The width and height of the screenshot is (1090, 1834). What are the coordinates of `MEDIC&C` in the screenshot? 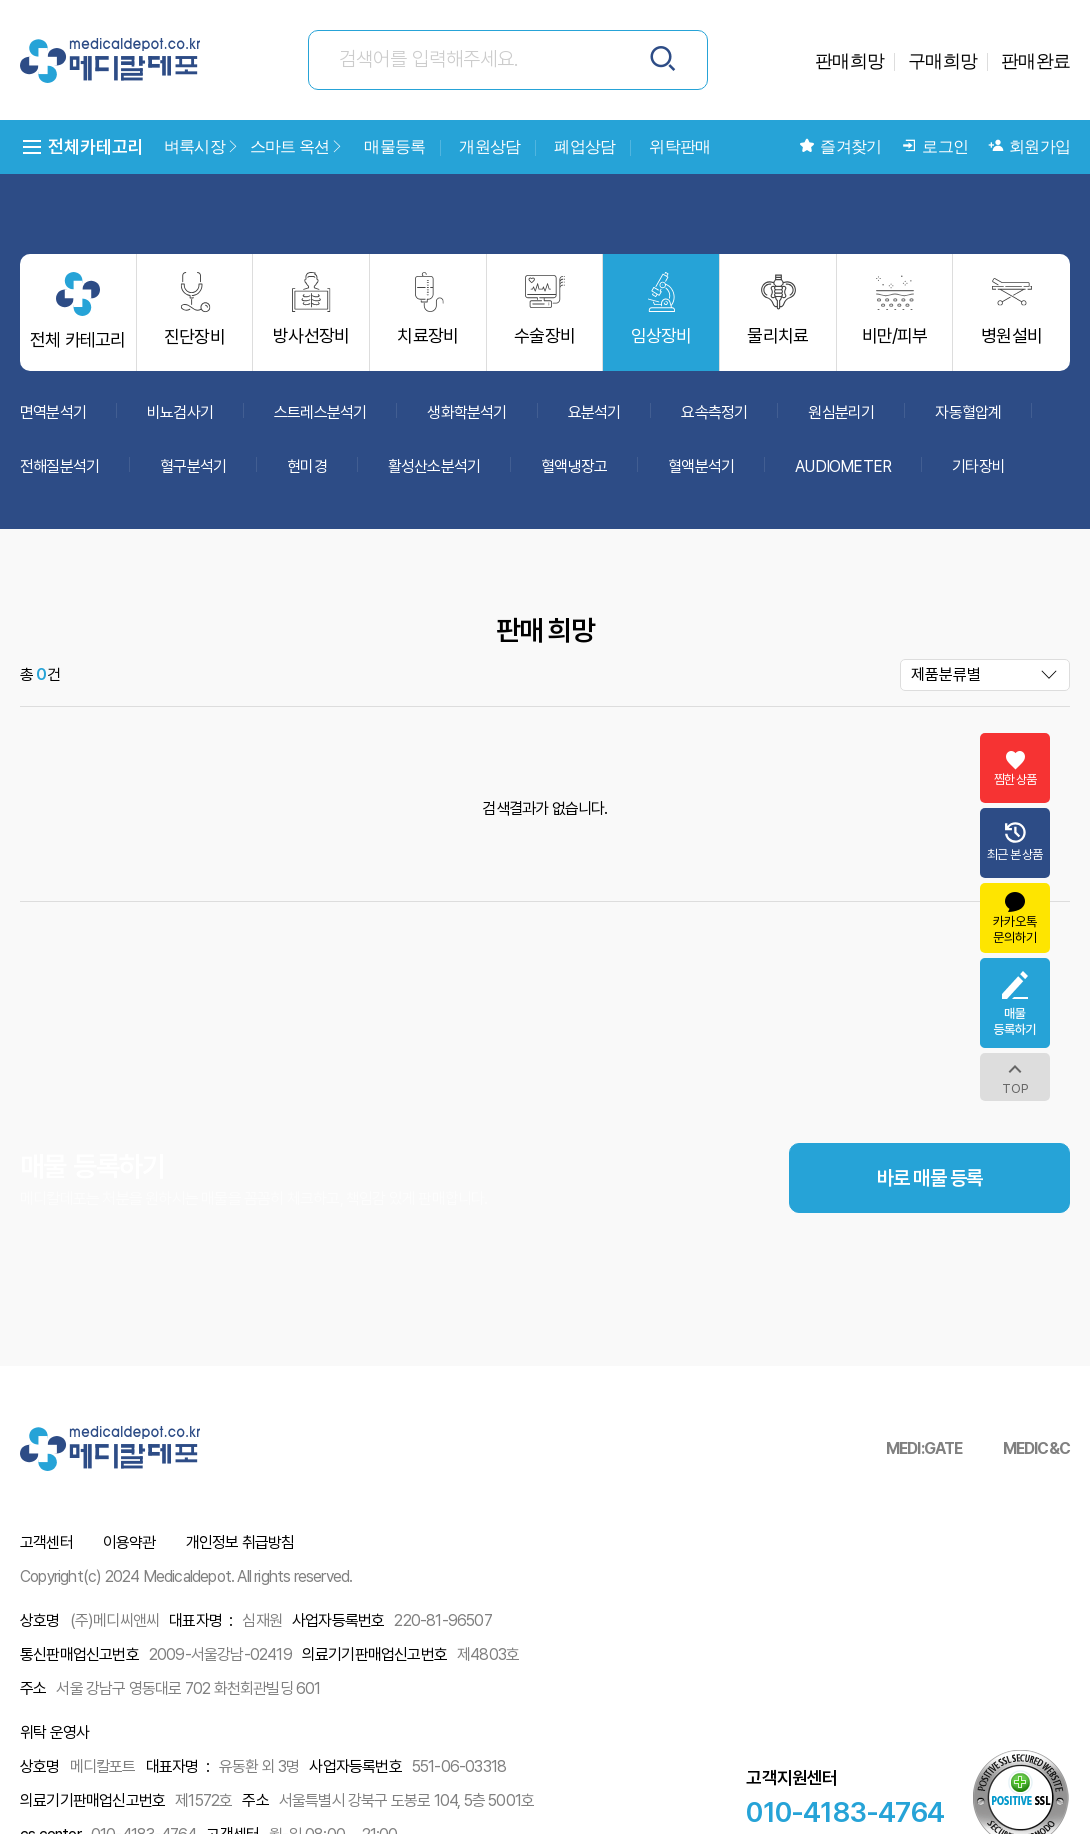 It's located at (1036, 1448).